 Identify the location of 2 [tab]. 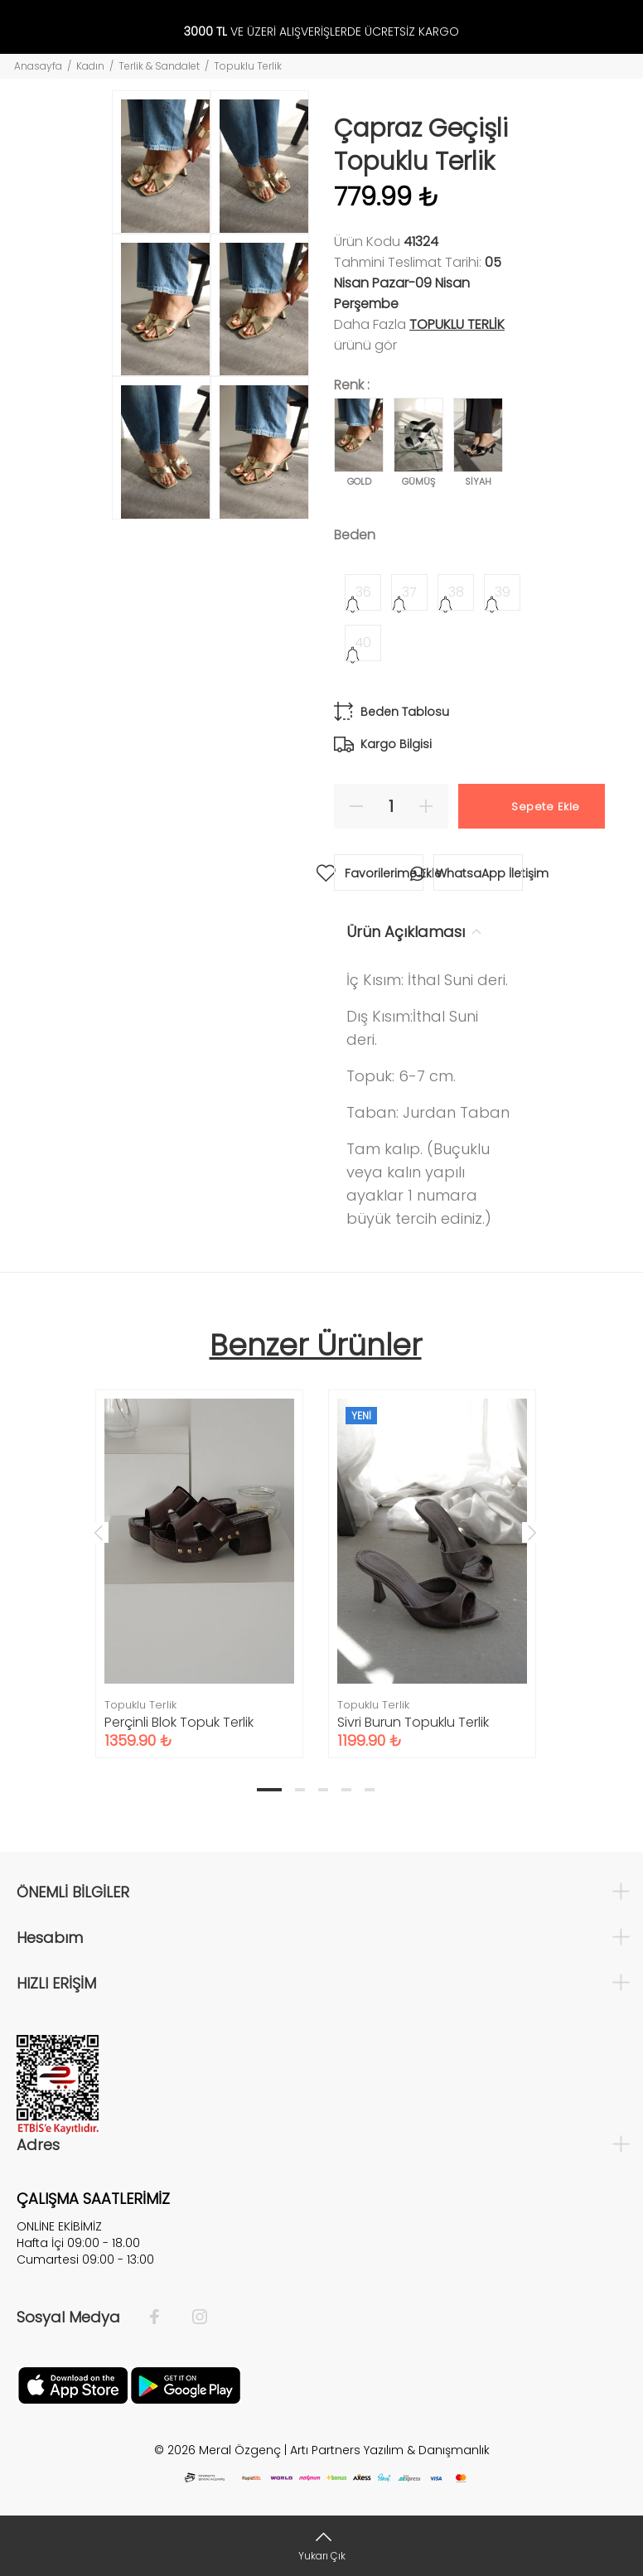
(300, 1789).